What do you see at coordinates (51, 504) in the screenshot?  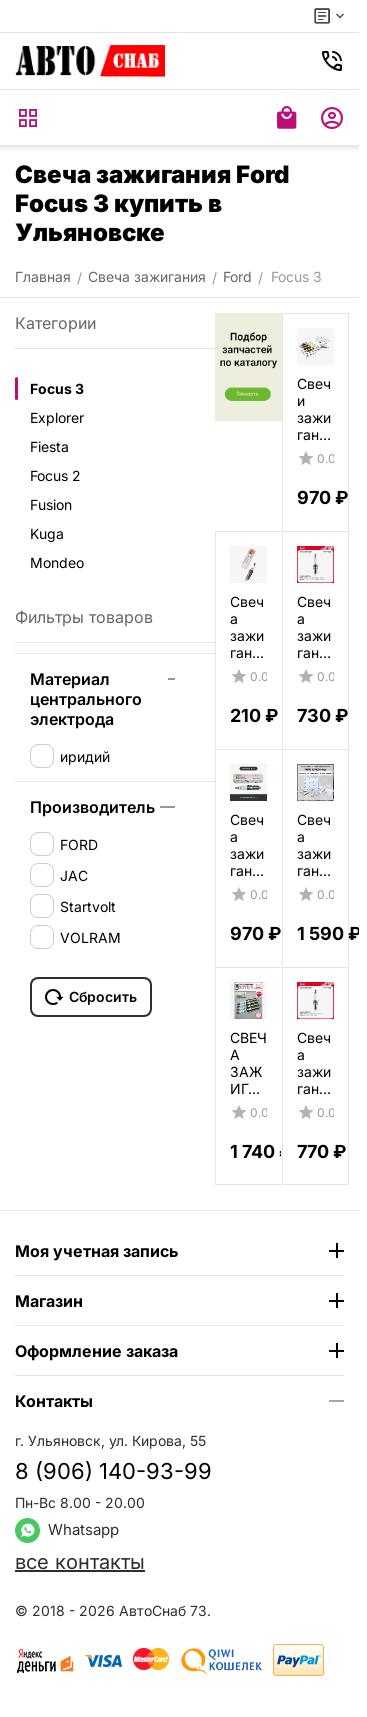 I see `Fusion` at bounding box center [51, 504].